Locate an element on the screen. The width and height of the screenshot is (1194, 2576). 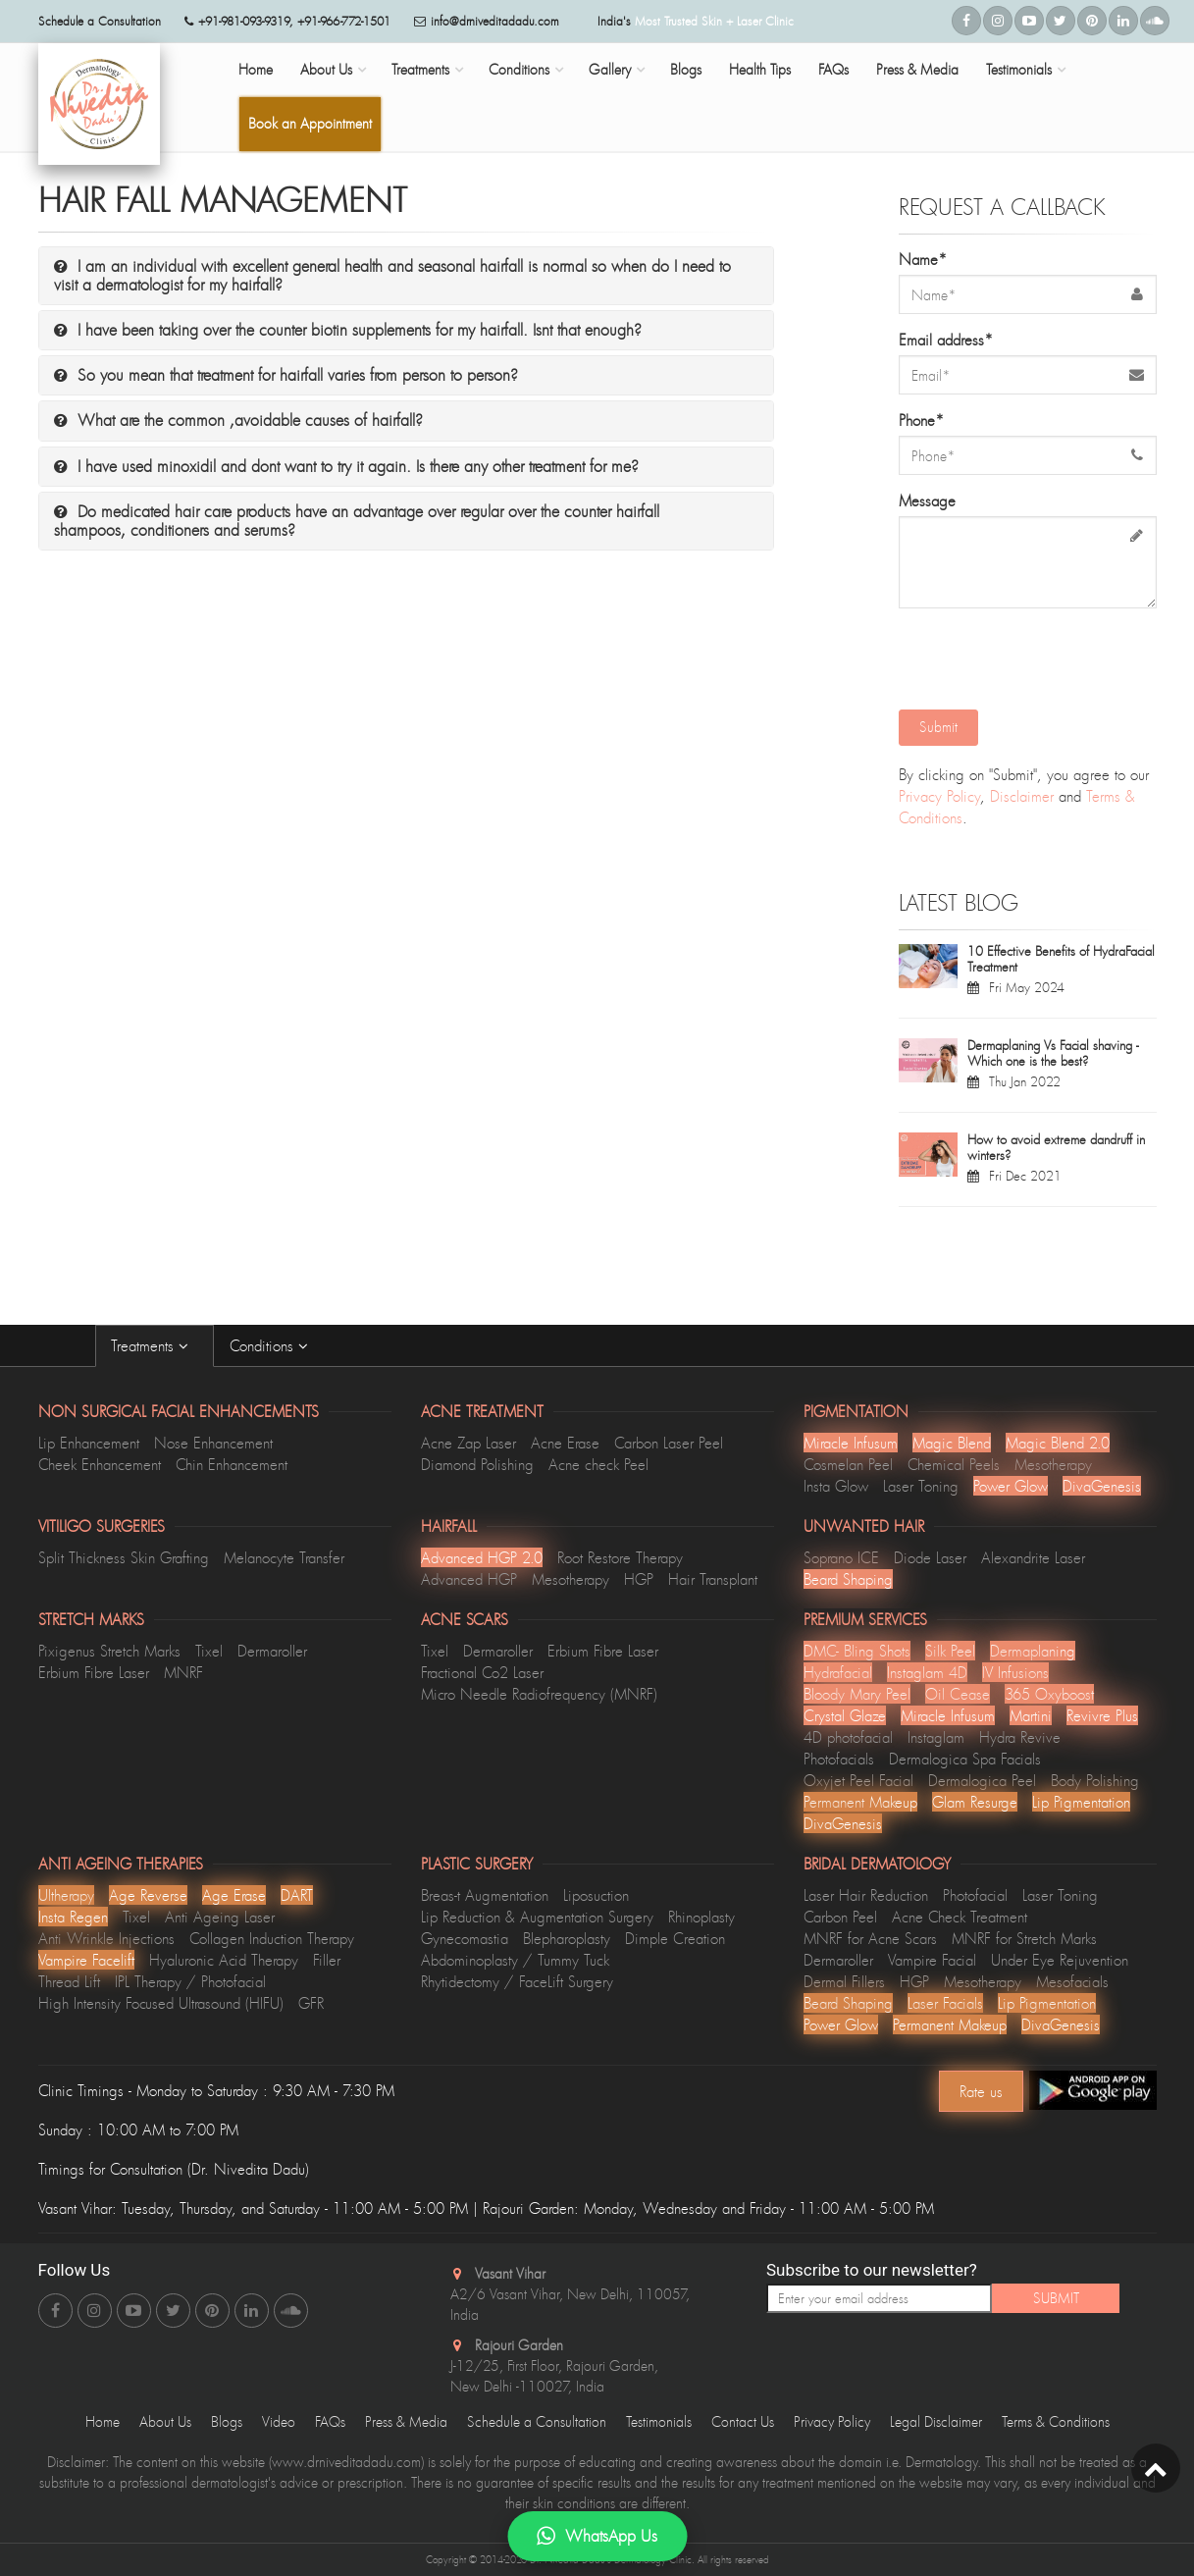
Acne Check Treatment is located at coordinates (959, 1916).